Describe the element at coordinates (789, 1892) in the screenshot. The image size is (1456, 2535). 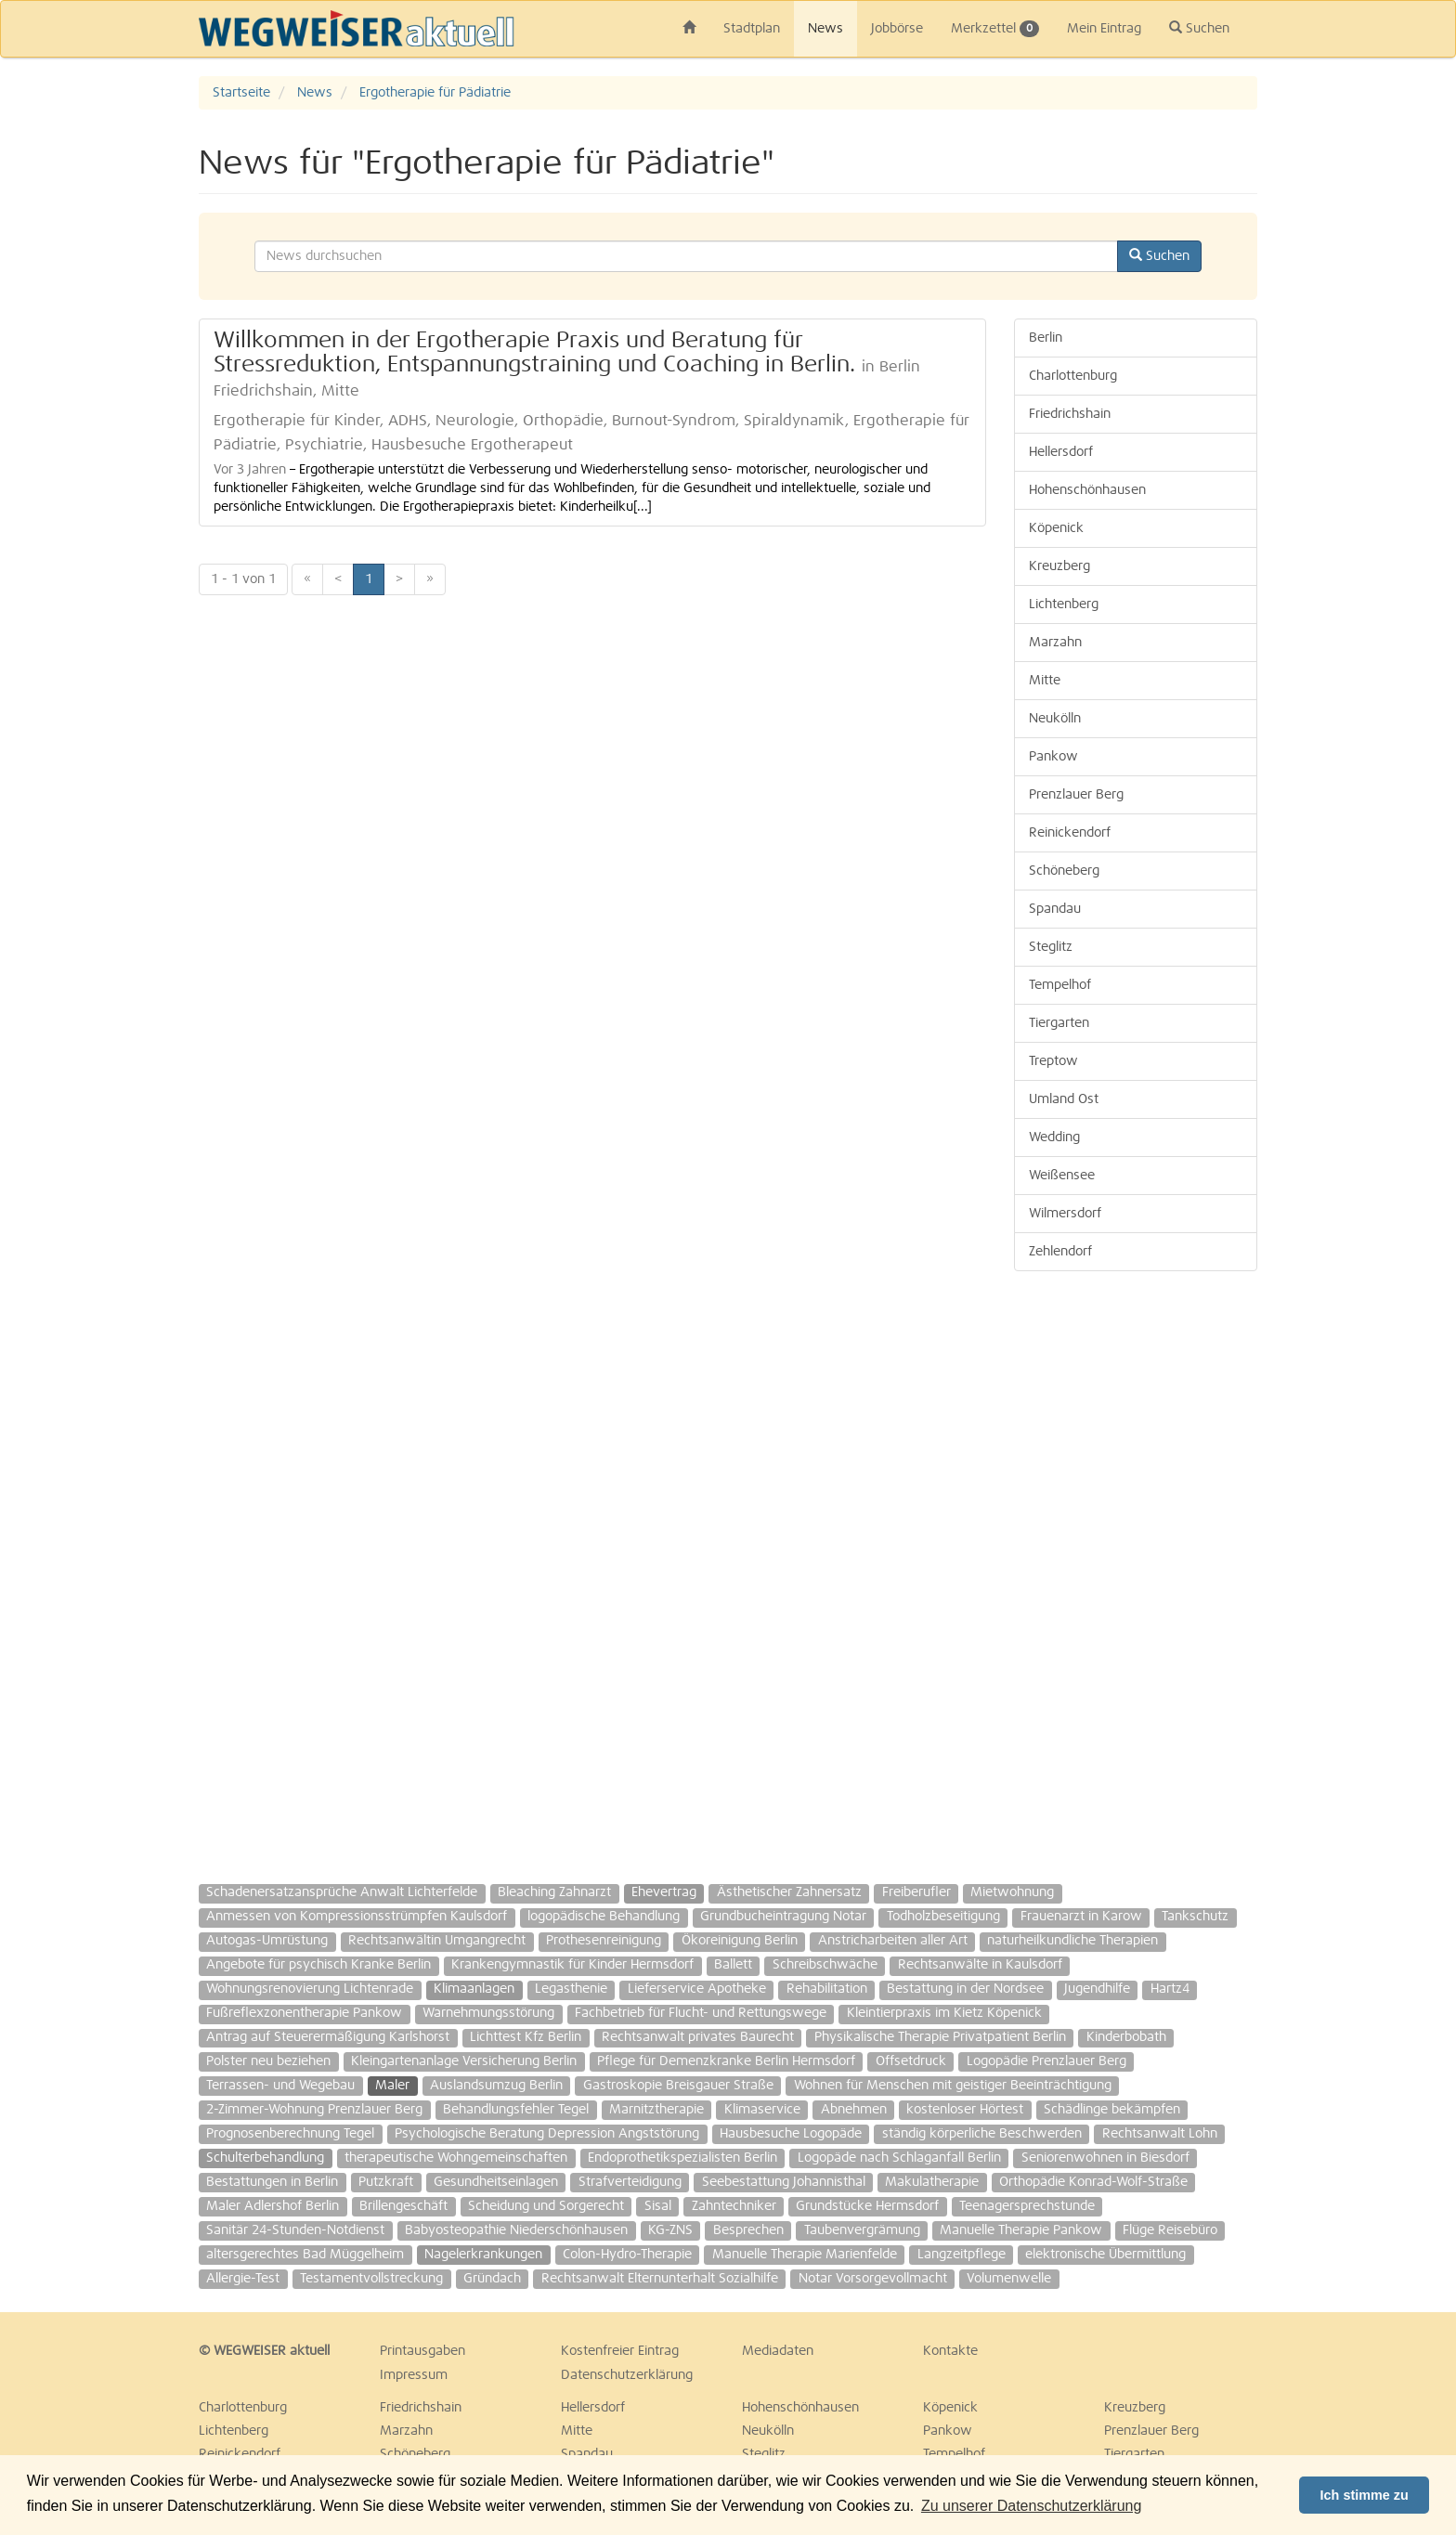
I see `Ästhetischer Zahnersatz` at that location.